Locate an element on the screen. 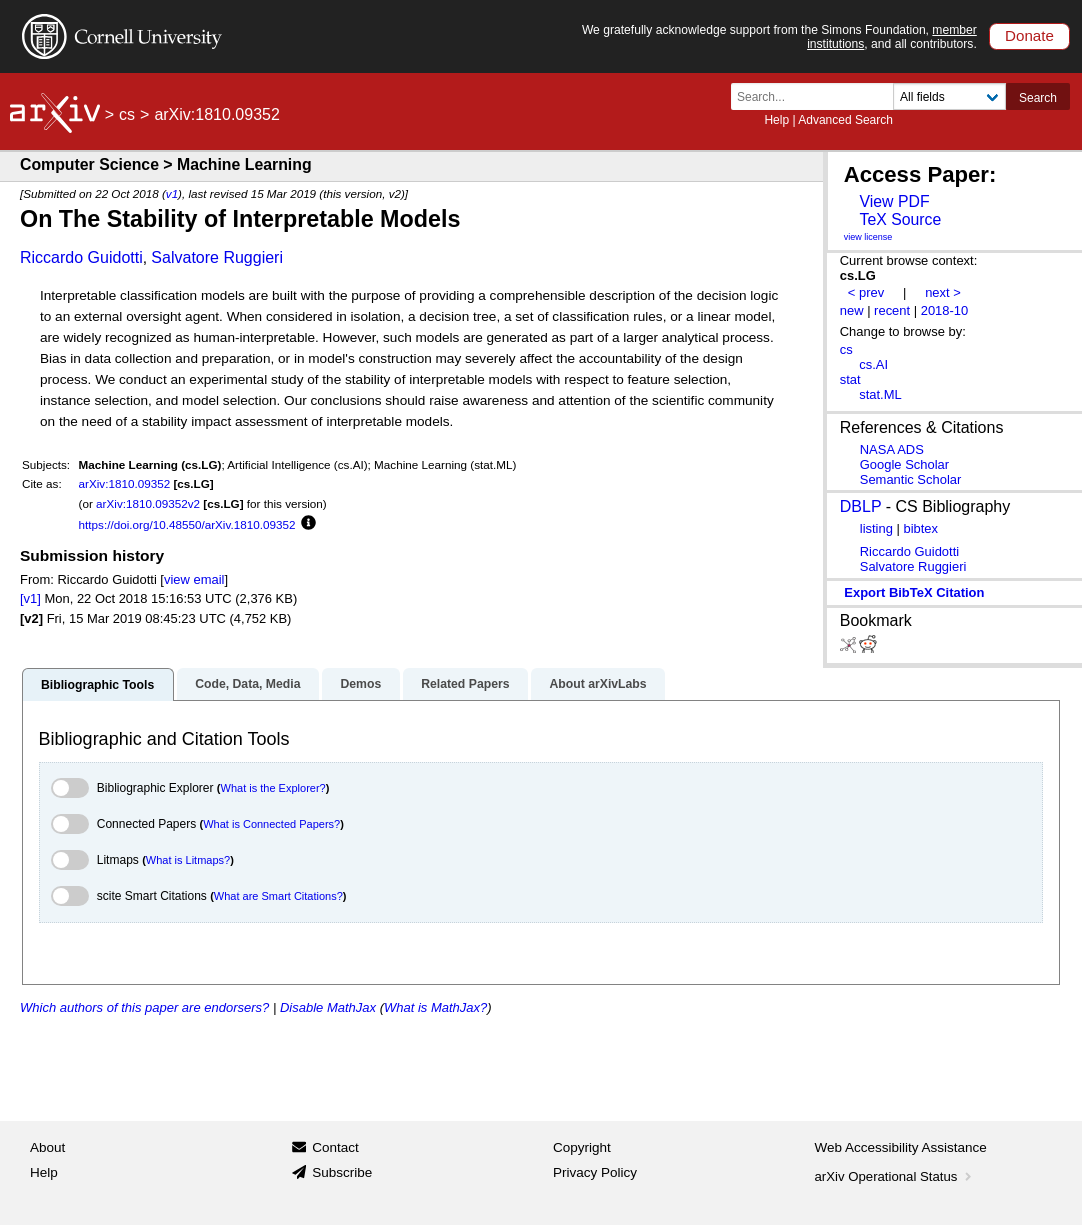 This screenshot has width=1082, height=1225. View PDF is located at coordinates (894, 201).